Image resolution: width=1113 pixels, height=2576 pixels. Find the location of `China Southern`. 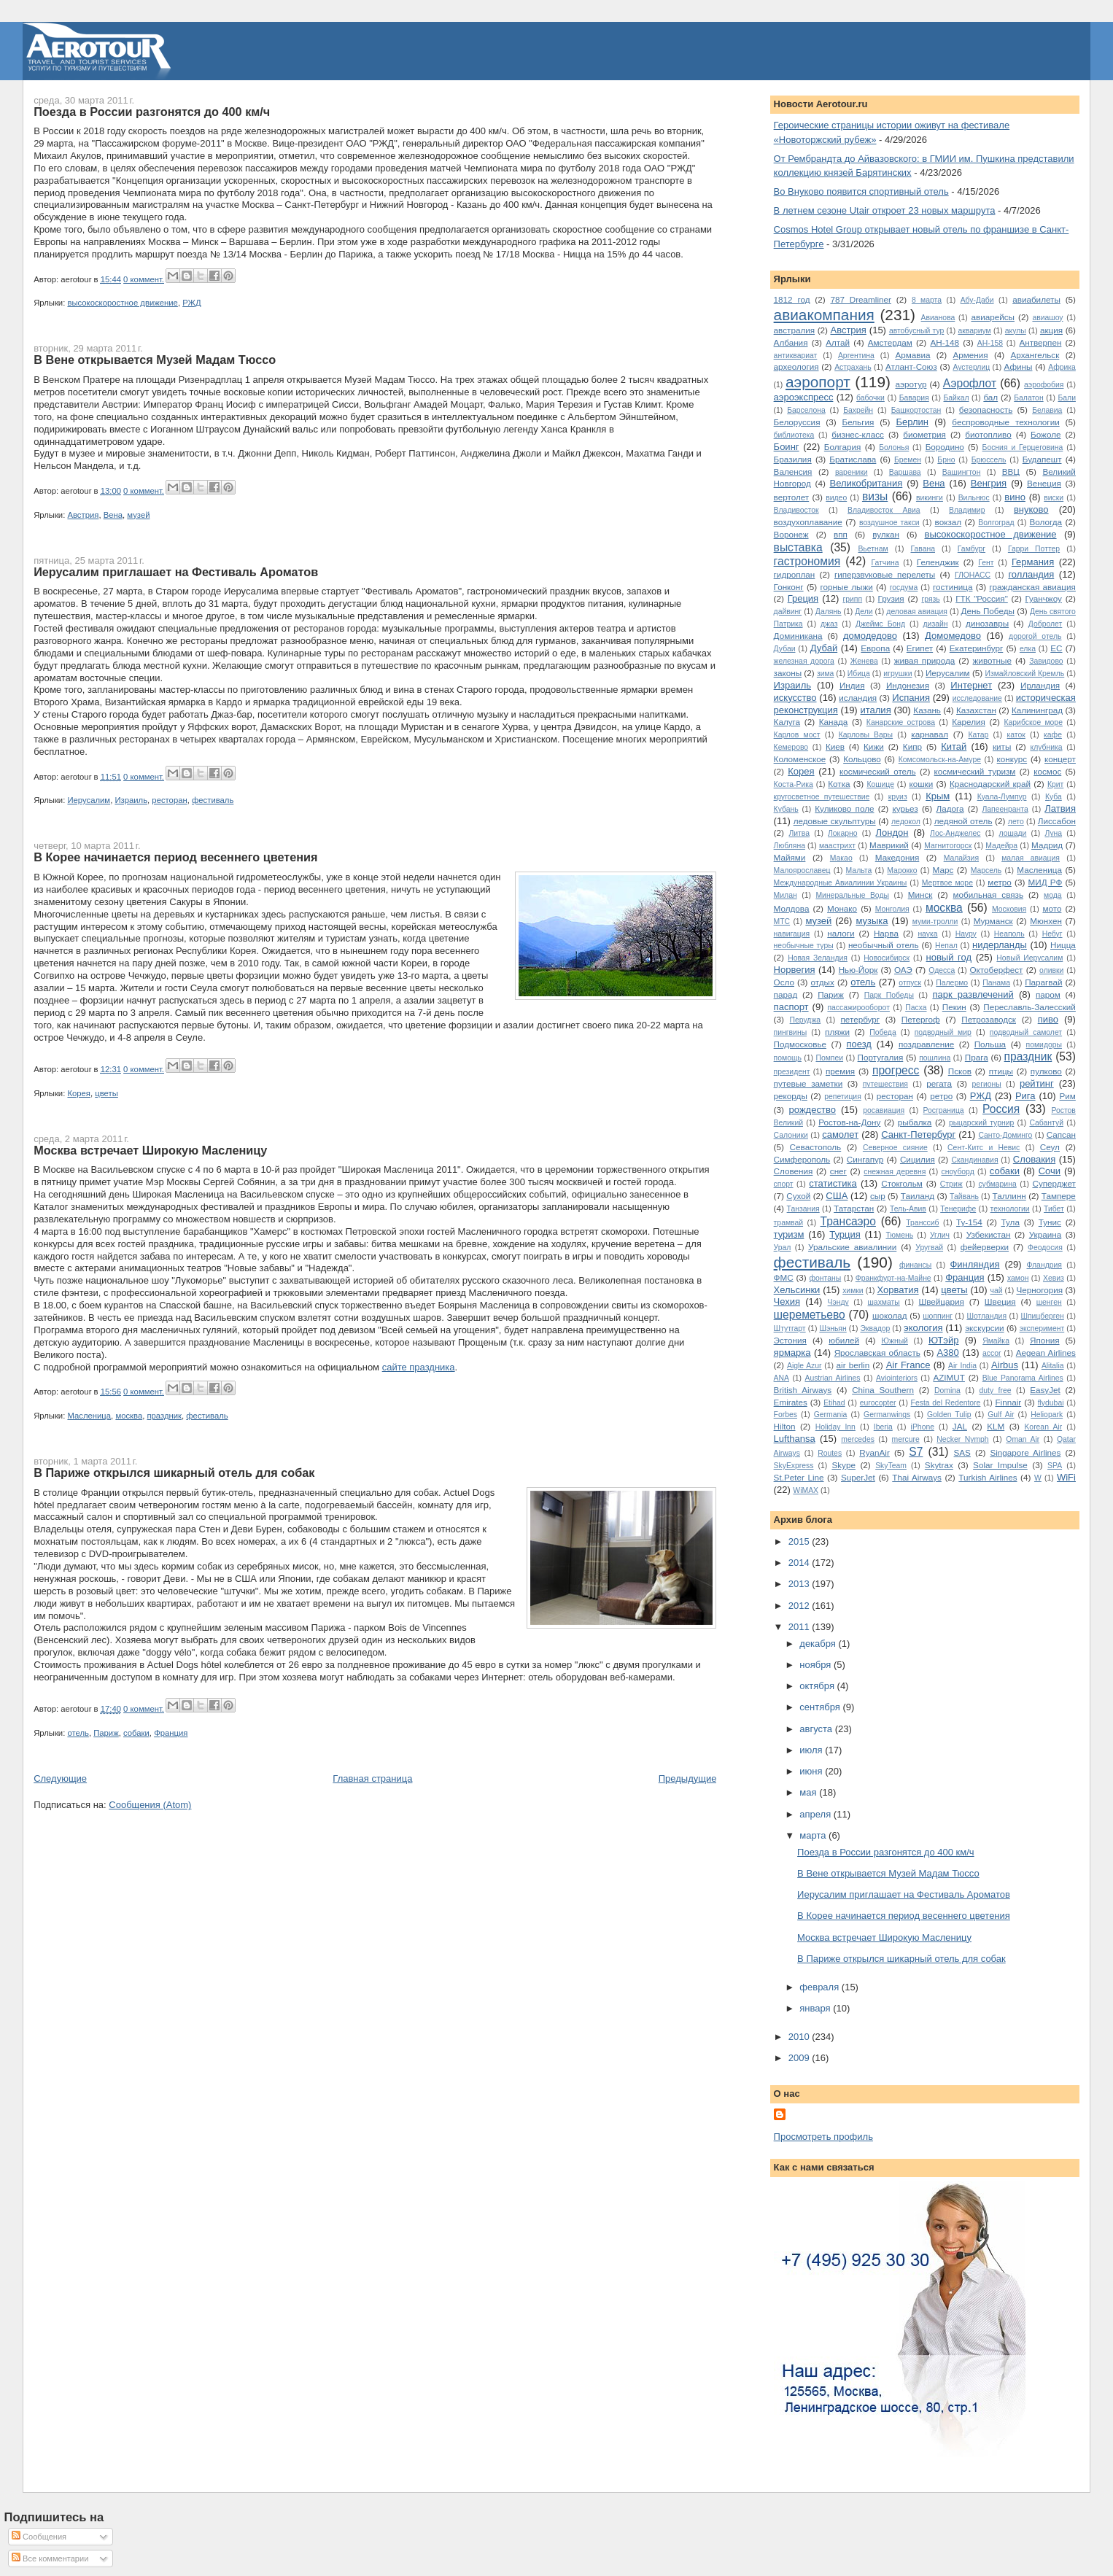

China Southern is located at coordinates (883, 1389).